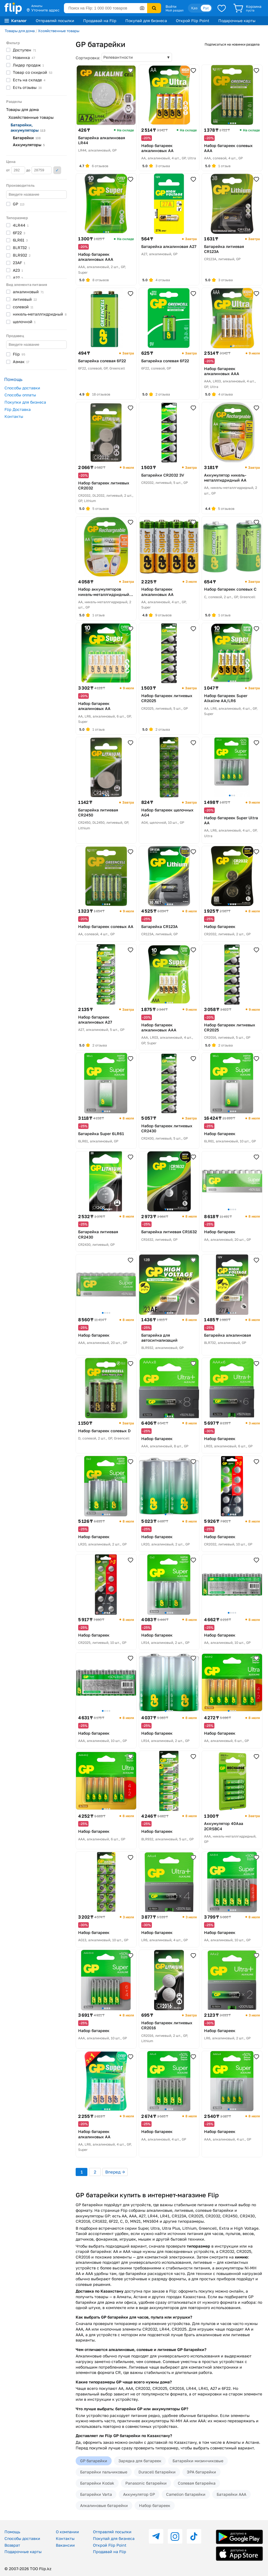 The height and width of the screenshot is (2576, 268). I want to click on Применить, so click(57, 170).